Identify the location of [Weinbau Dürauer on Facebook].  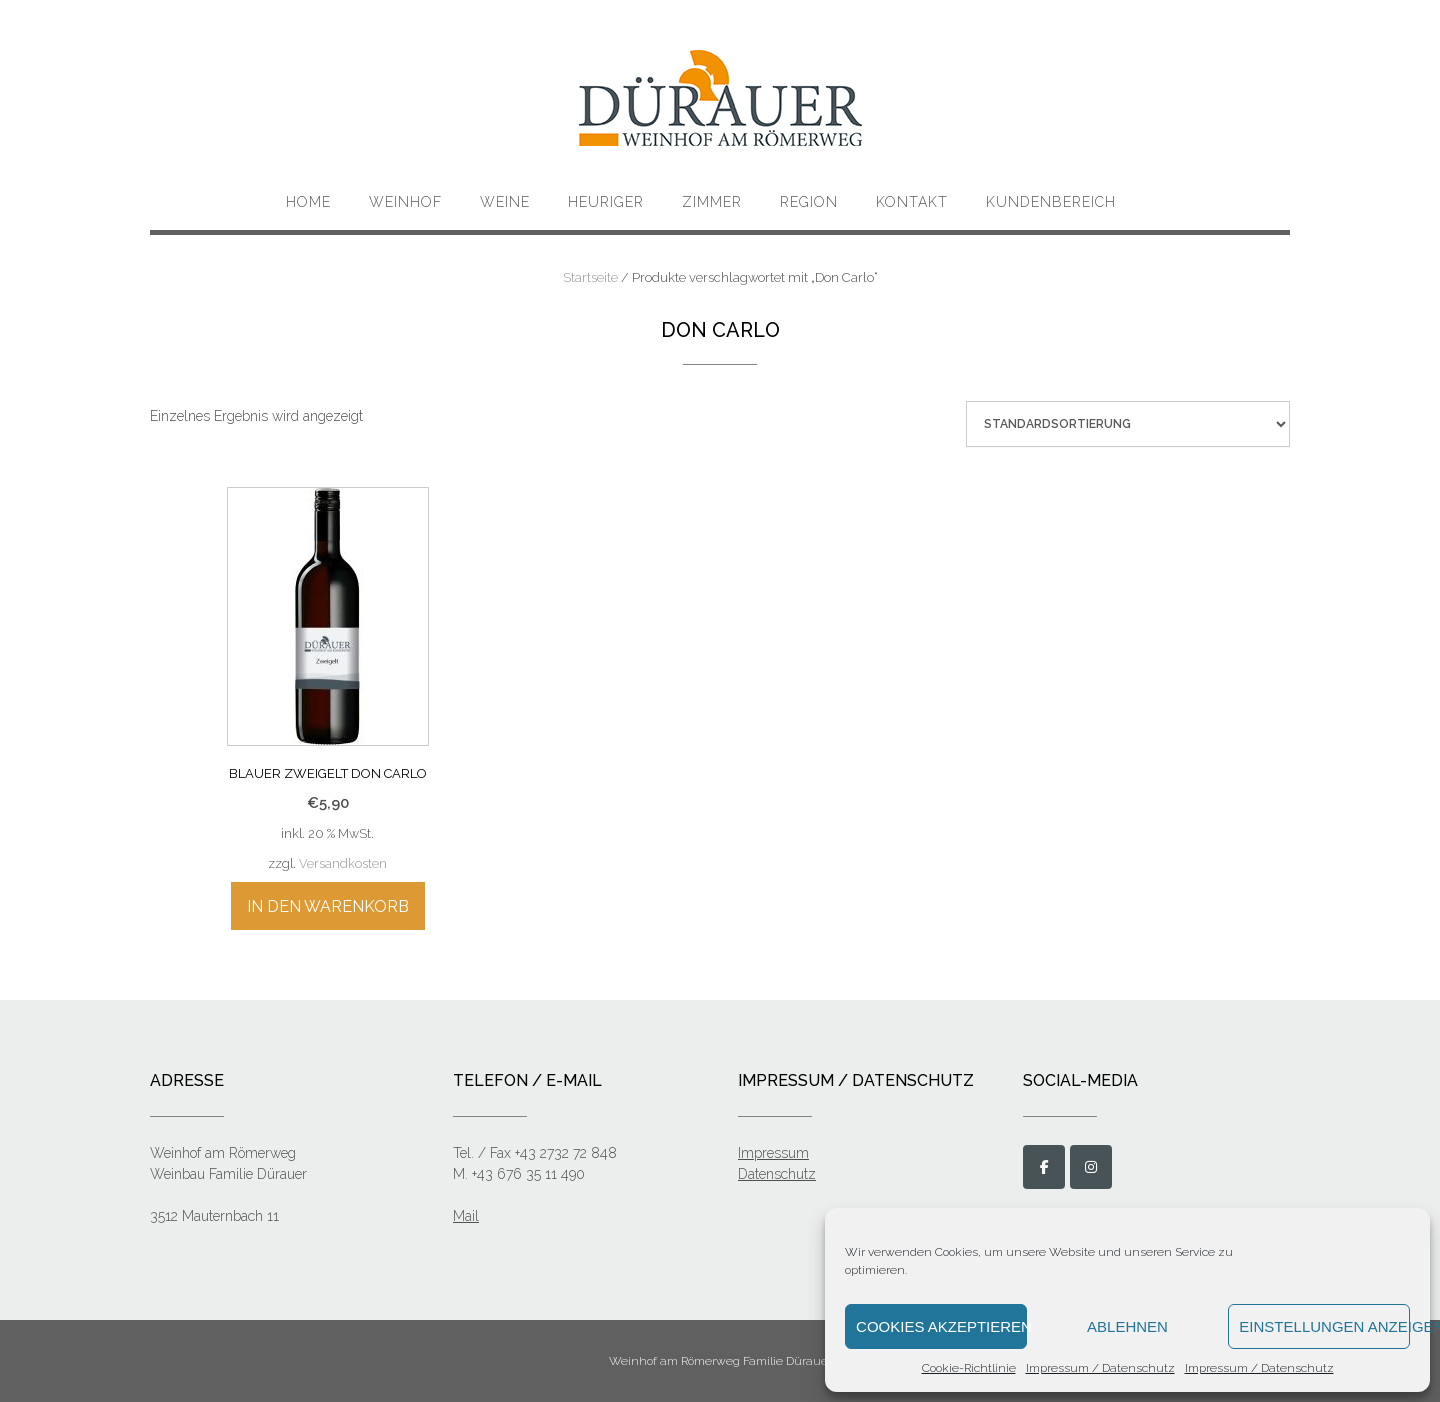
(1044, 1167).